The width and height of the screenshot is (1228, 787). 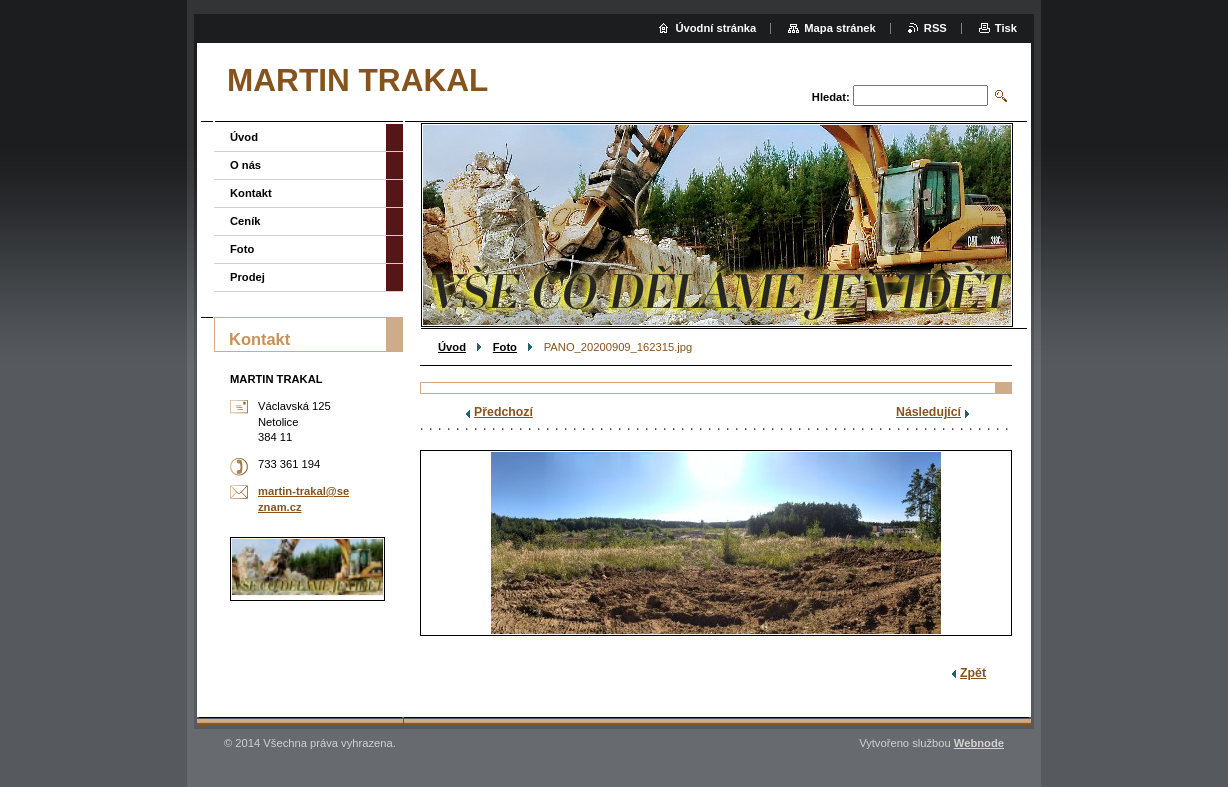 I want to click on Webnode, so click(x=979, y=743).